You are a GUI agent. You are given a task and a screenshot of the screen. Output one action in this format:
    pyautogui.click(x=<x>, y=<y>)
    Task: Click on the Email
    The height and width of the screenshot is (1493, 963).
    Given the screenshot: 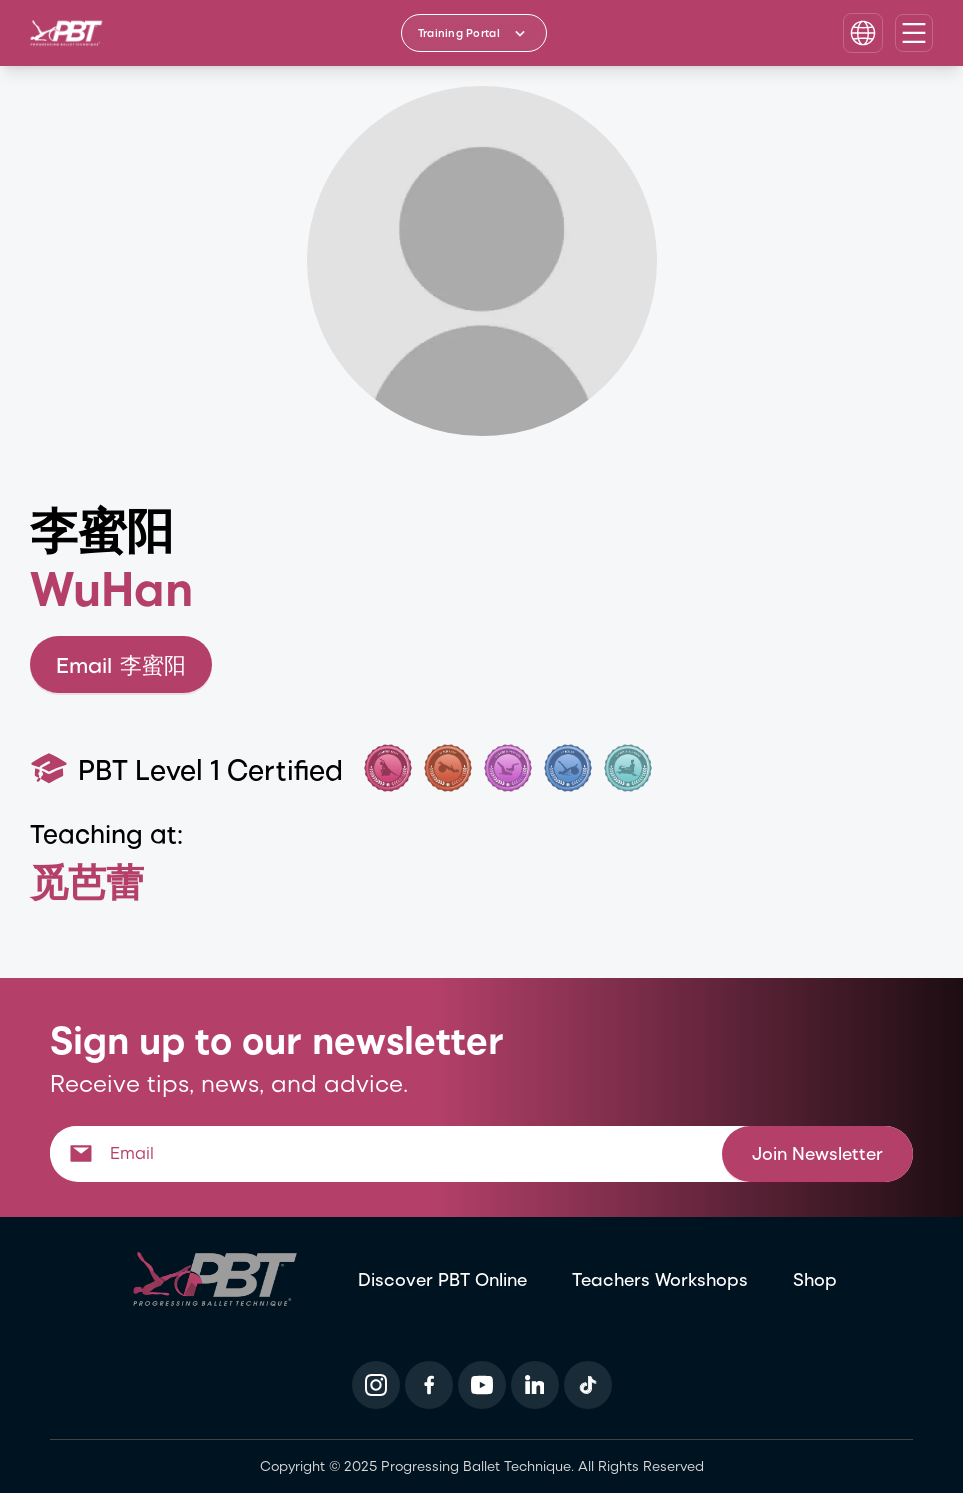 What is the action you would take?
    pyautogui.click(x=121, y=664)
    